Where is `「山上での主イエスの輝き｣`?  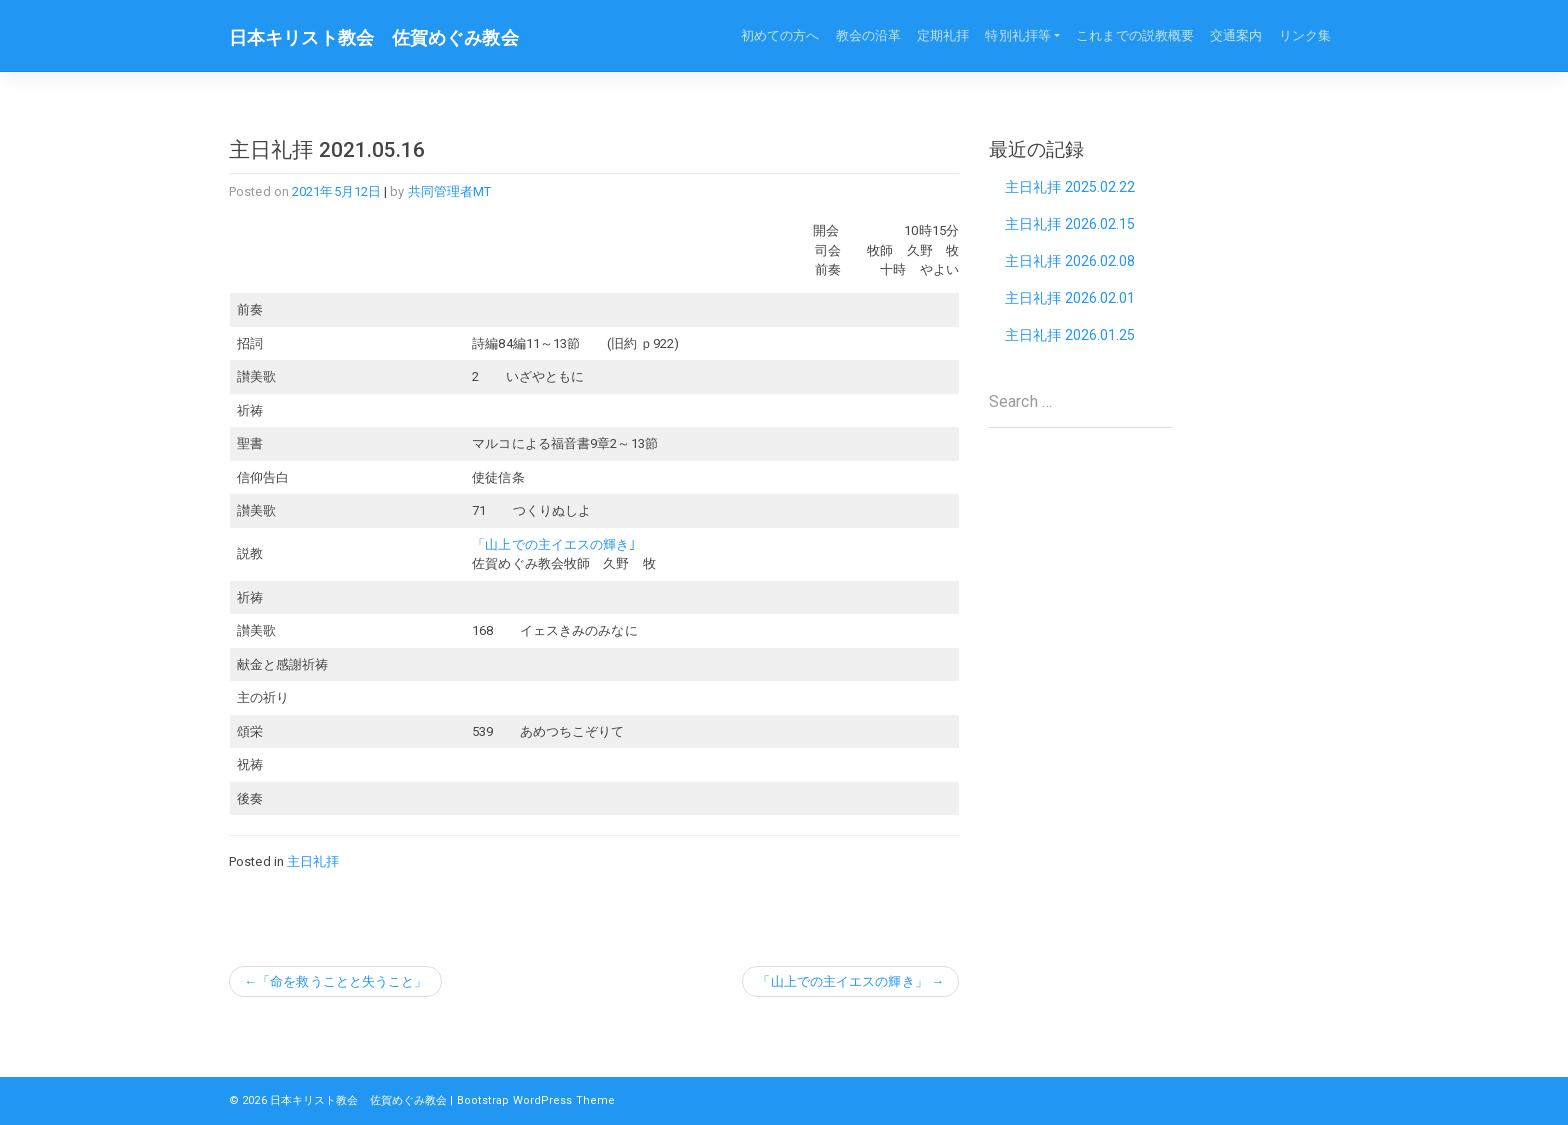
「山上での主イエスの輝き｣ is located at coordinates (554, 544).